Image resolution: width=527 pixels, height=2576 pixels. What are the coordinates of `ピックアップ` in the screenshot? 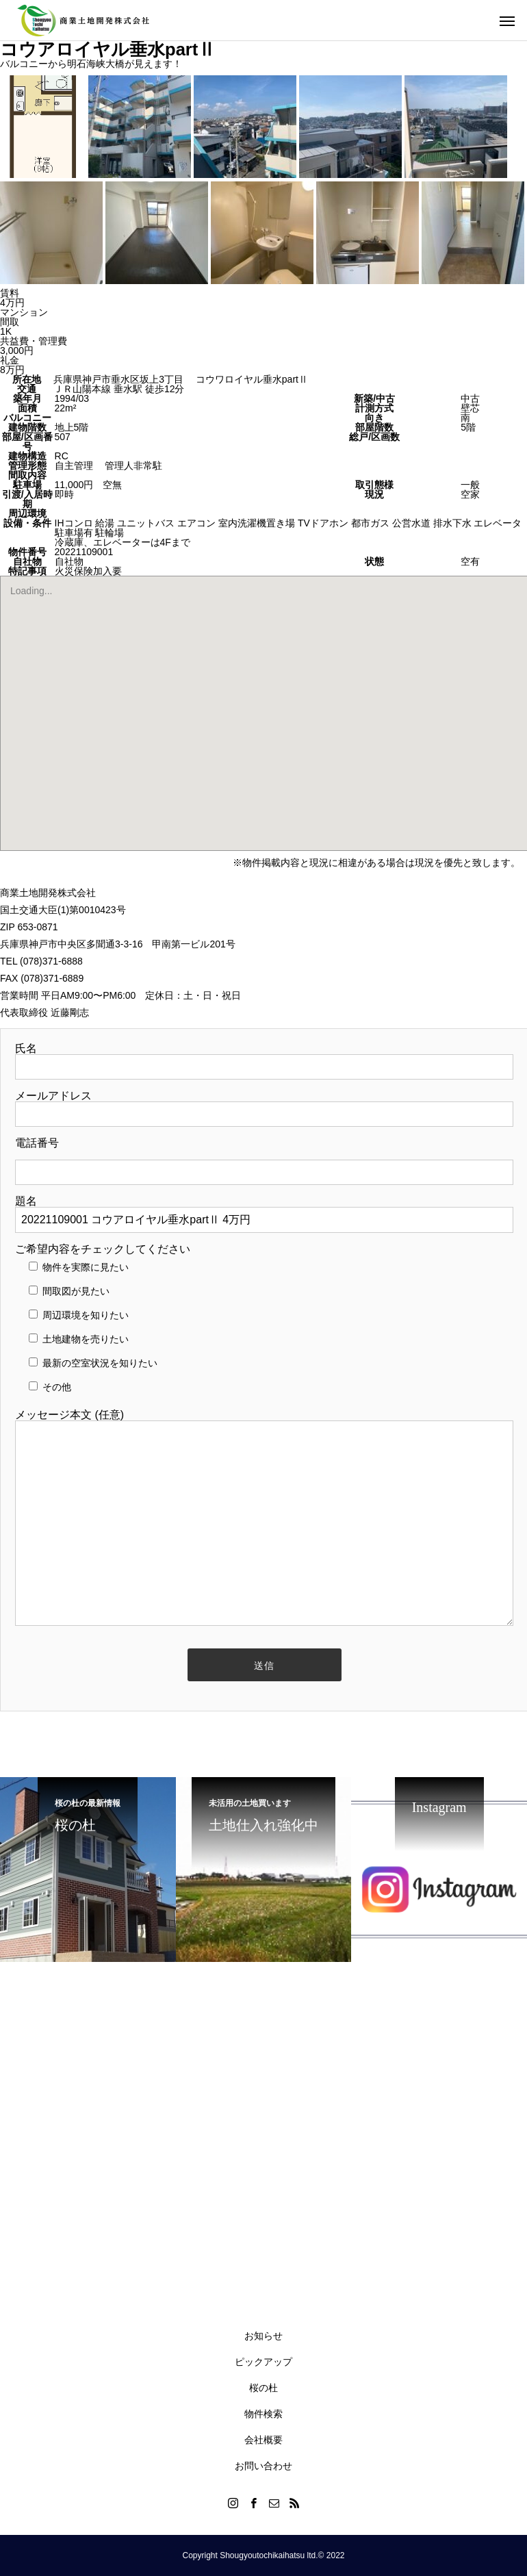 It's located at (263, 2361).